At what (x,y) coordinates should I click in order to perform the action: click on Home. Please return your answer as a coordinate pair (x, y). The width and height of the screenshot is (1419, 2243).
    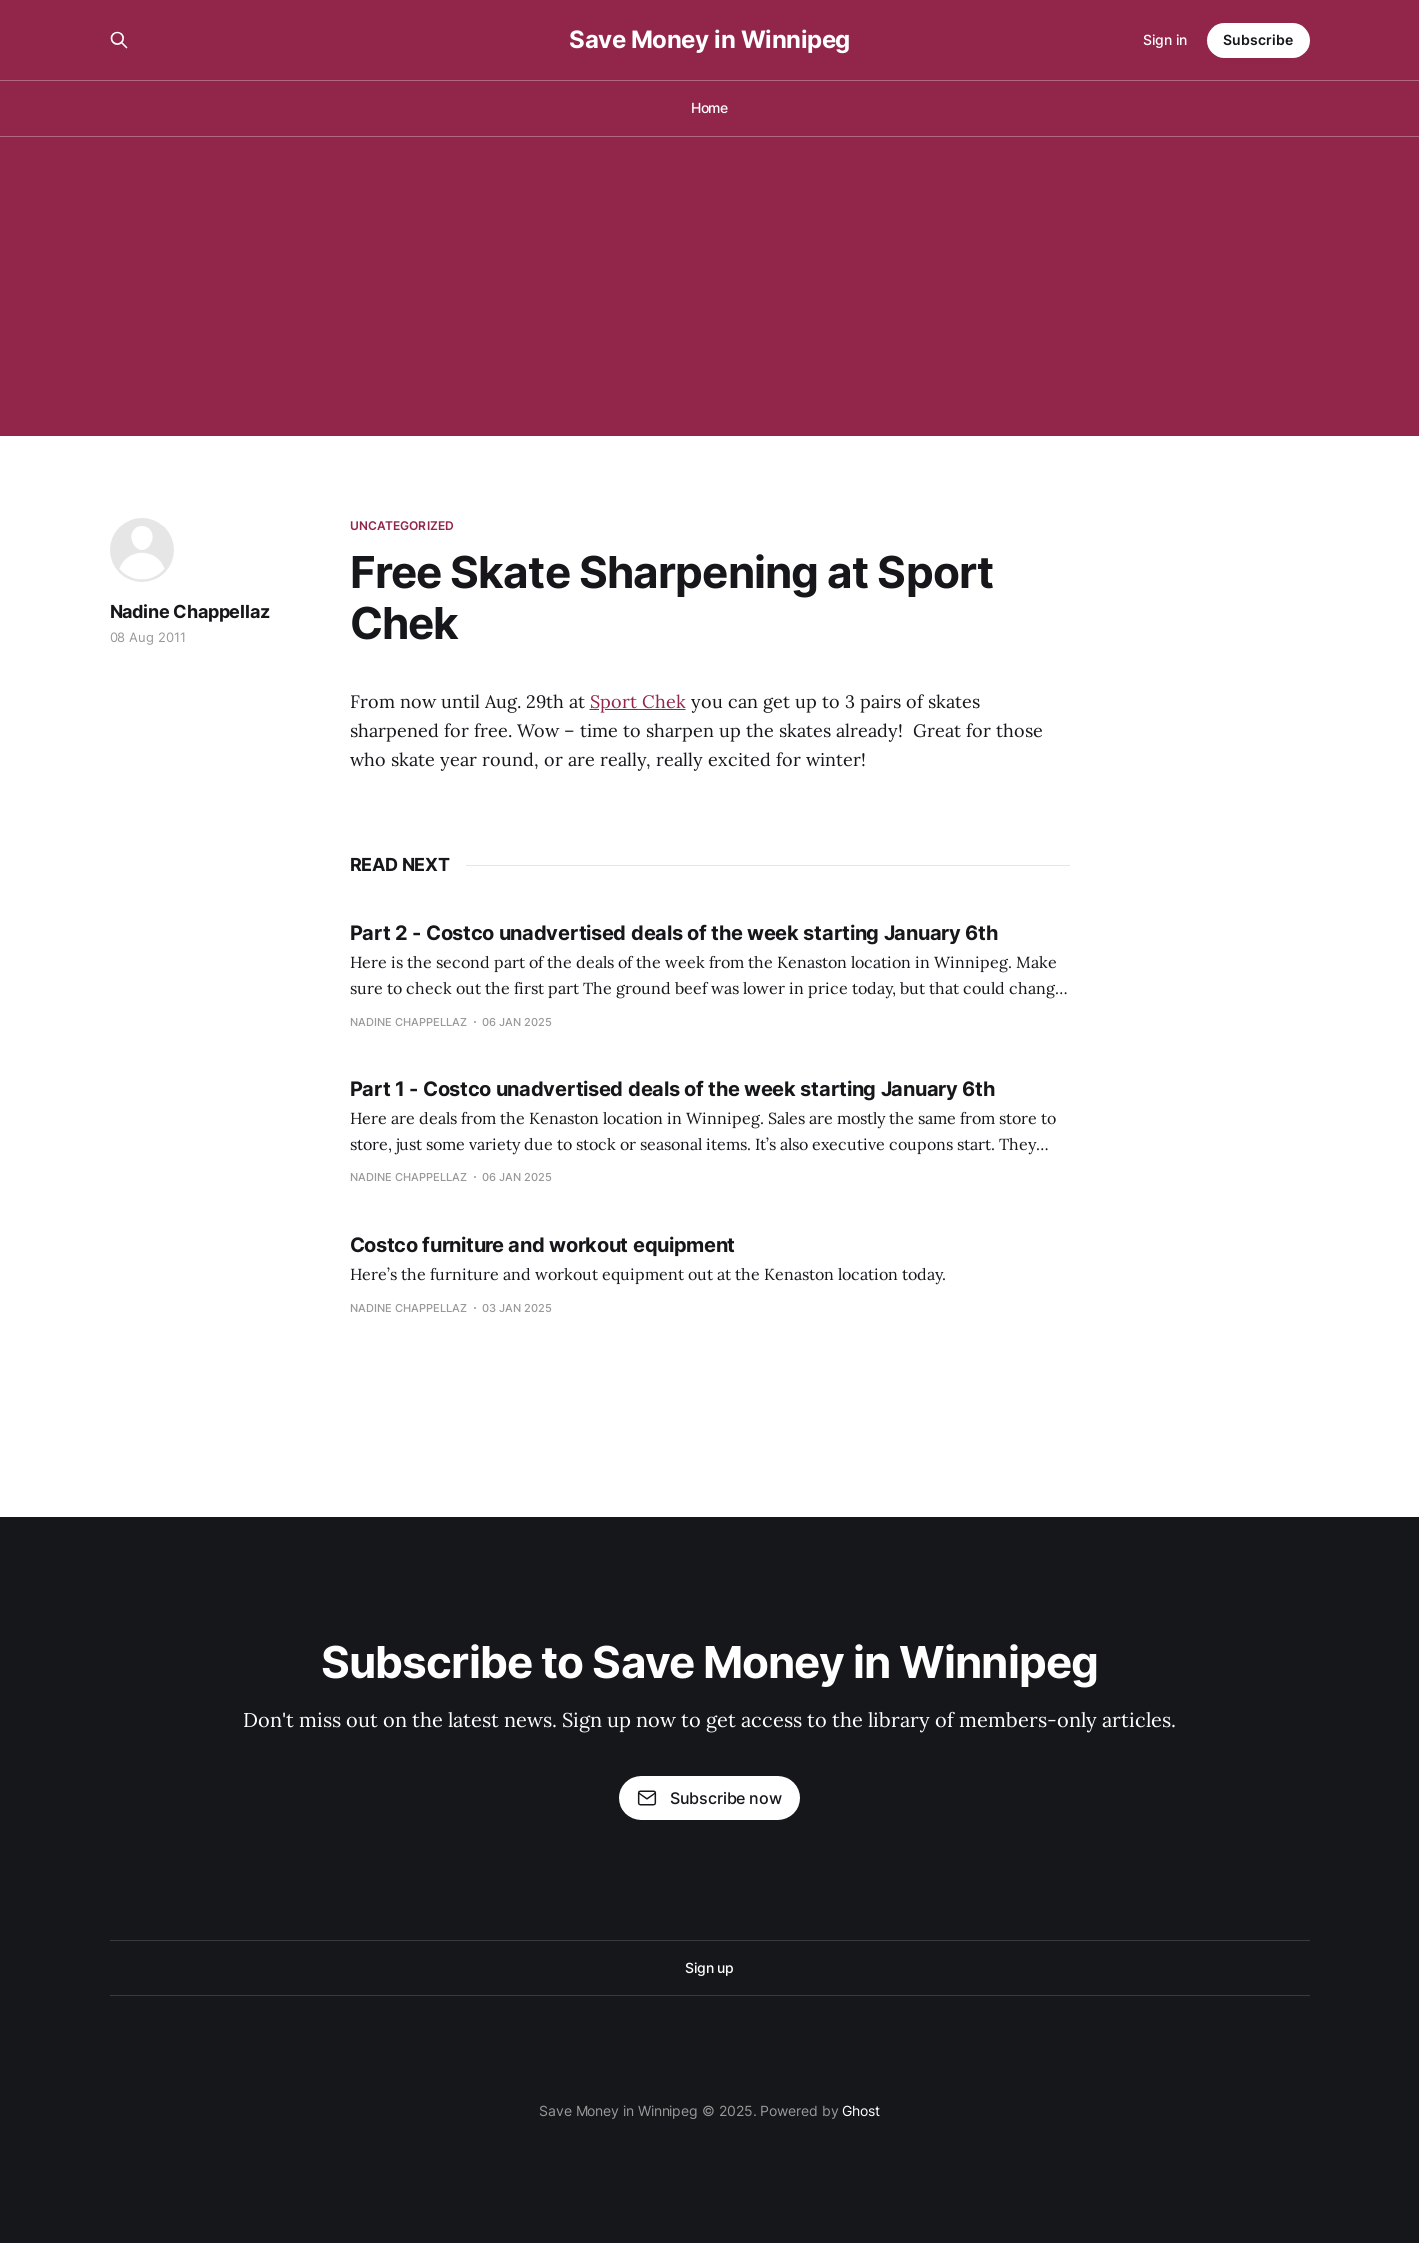
    Looking at the image, I should click on (710, 107).